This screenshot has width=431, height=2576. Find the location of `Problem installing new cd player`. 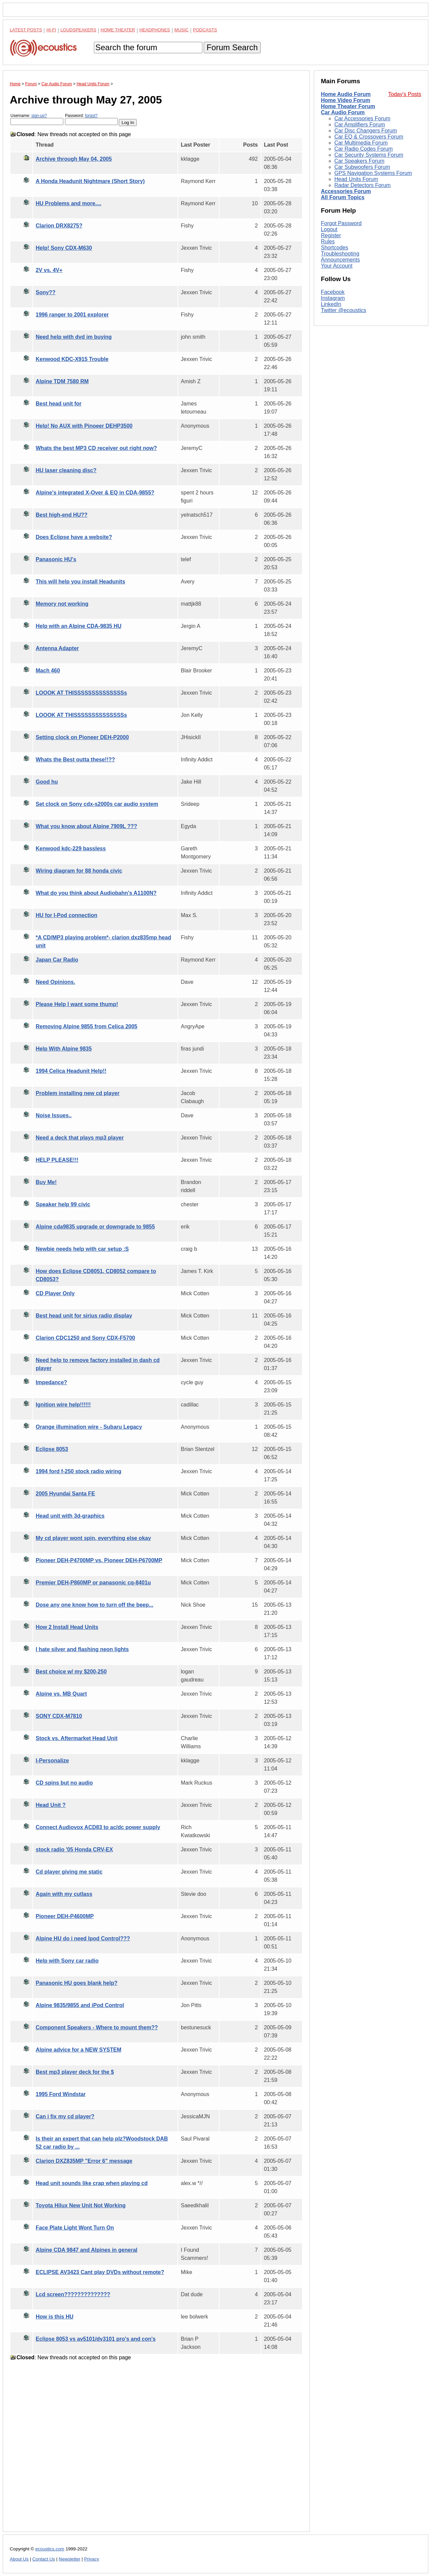

Problem installing new cd player is located at coordinates (78, 1093).